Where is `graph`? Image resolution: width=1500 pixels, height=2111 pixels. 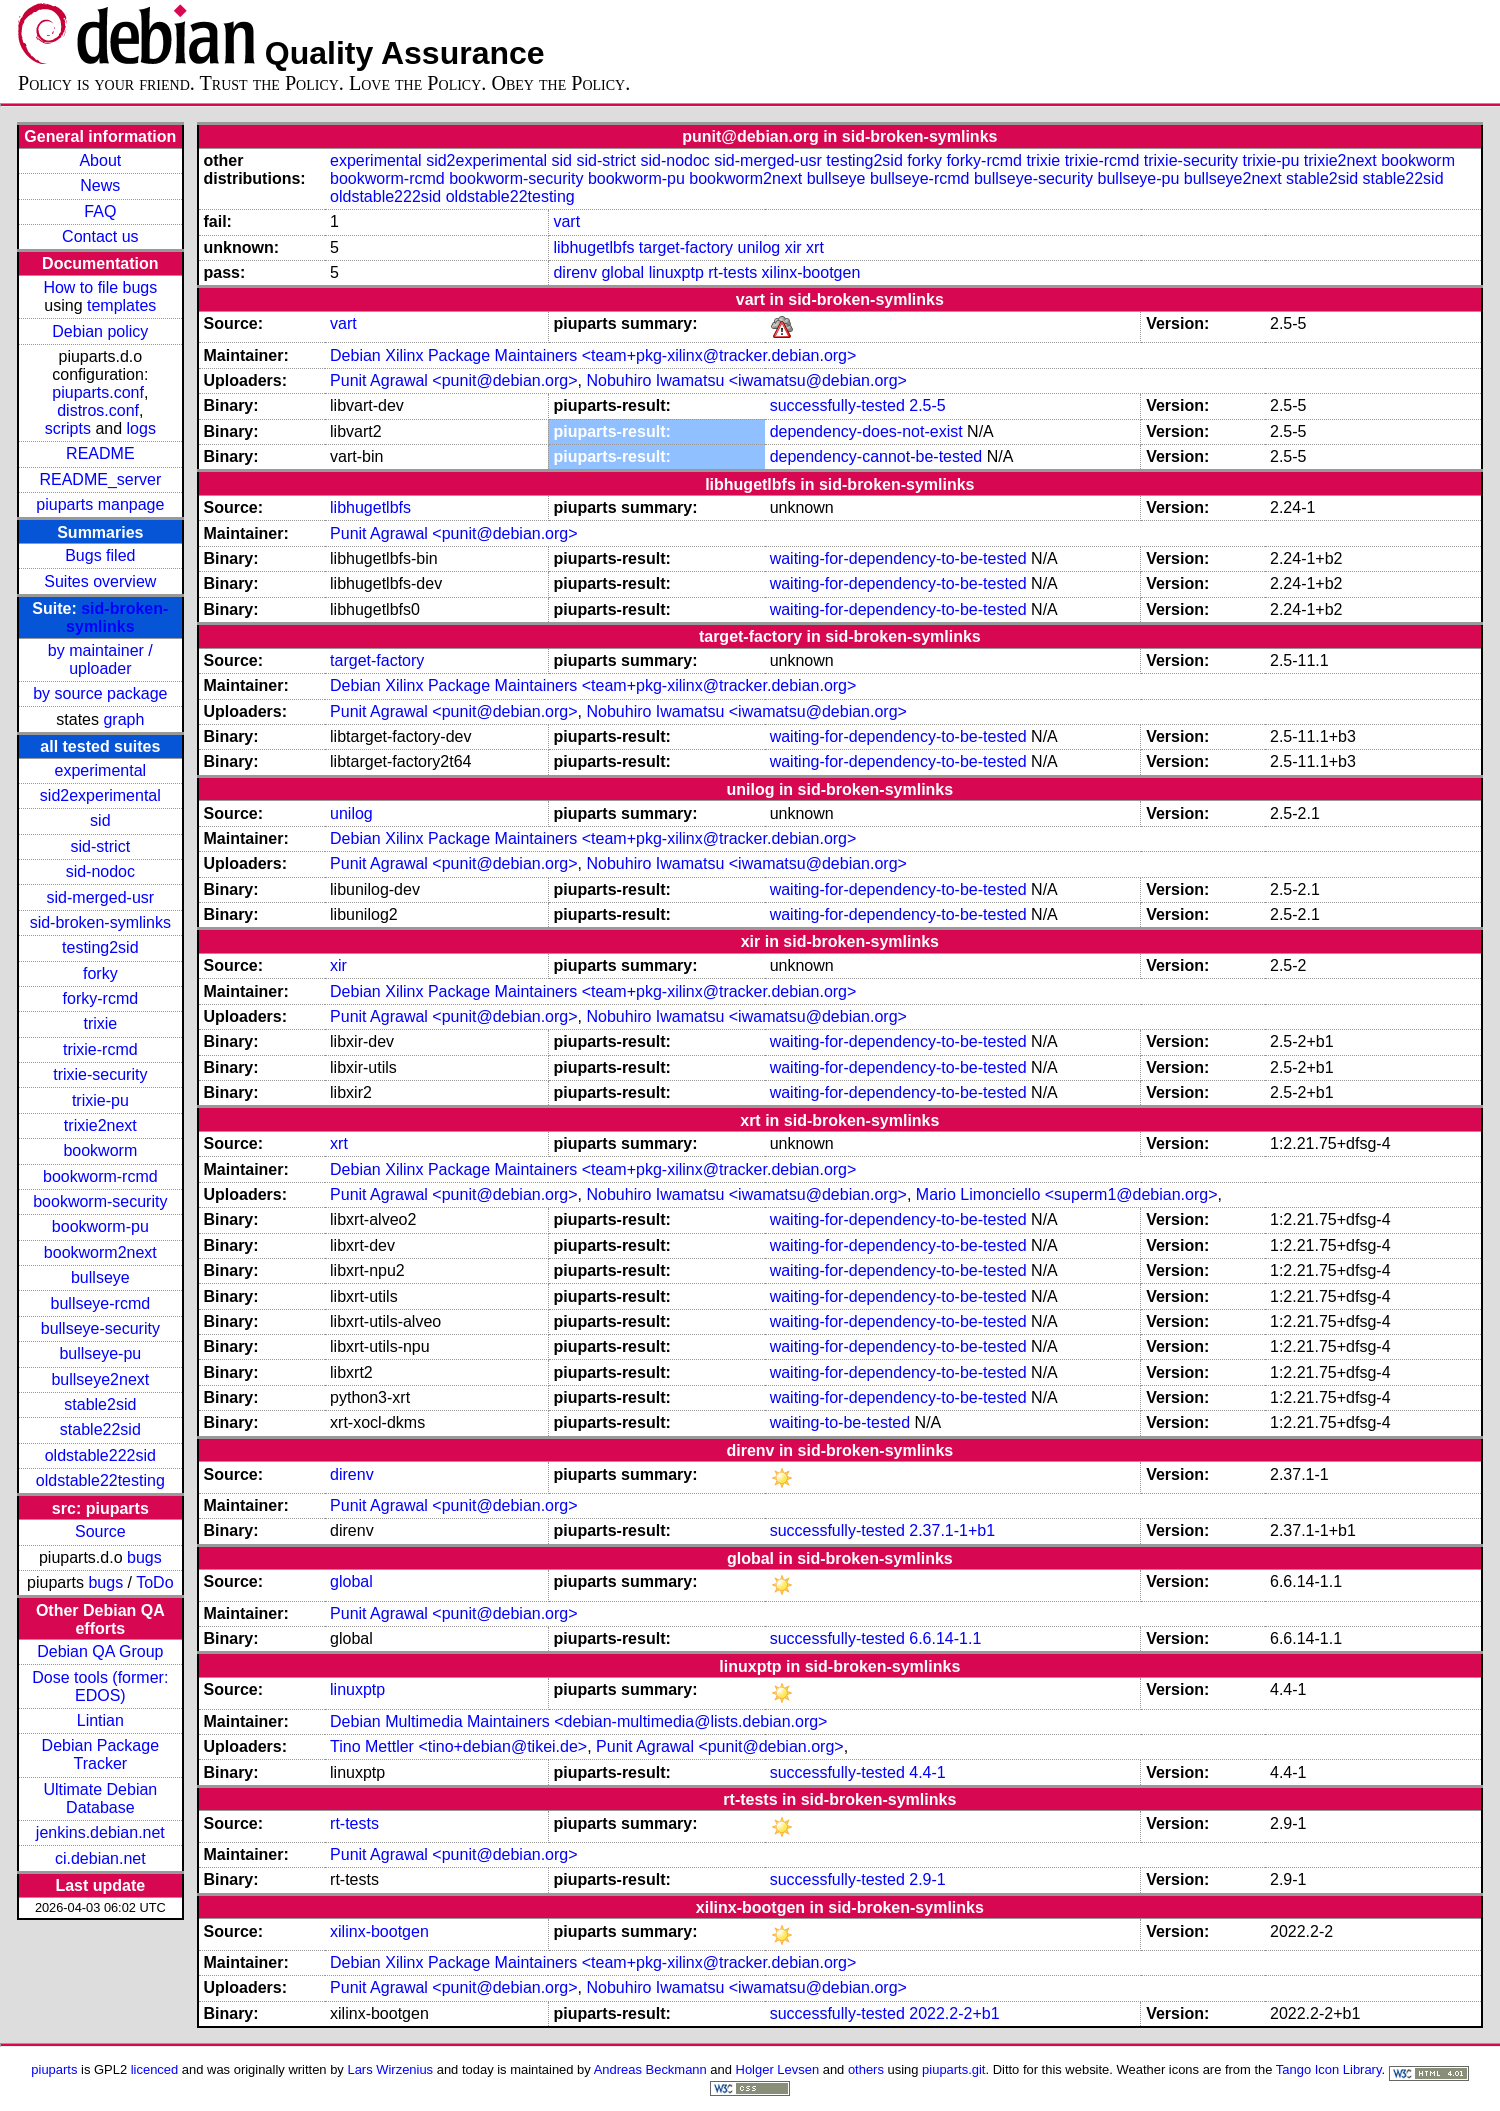
graph is located at coordinates (123, 719).